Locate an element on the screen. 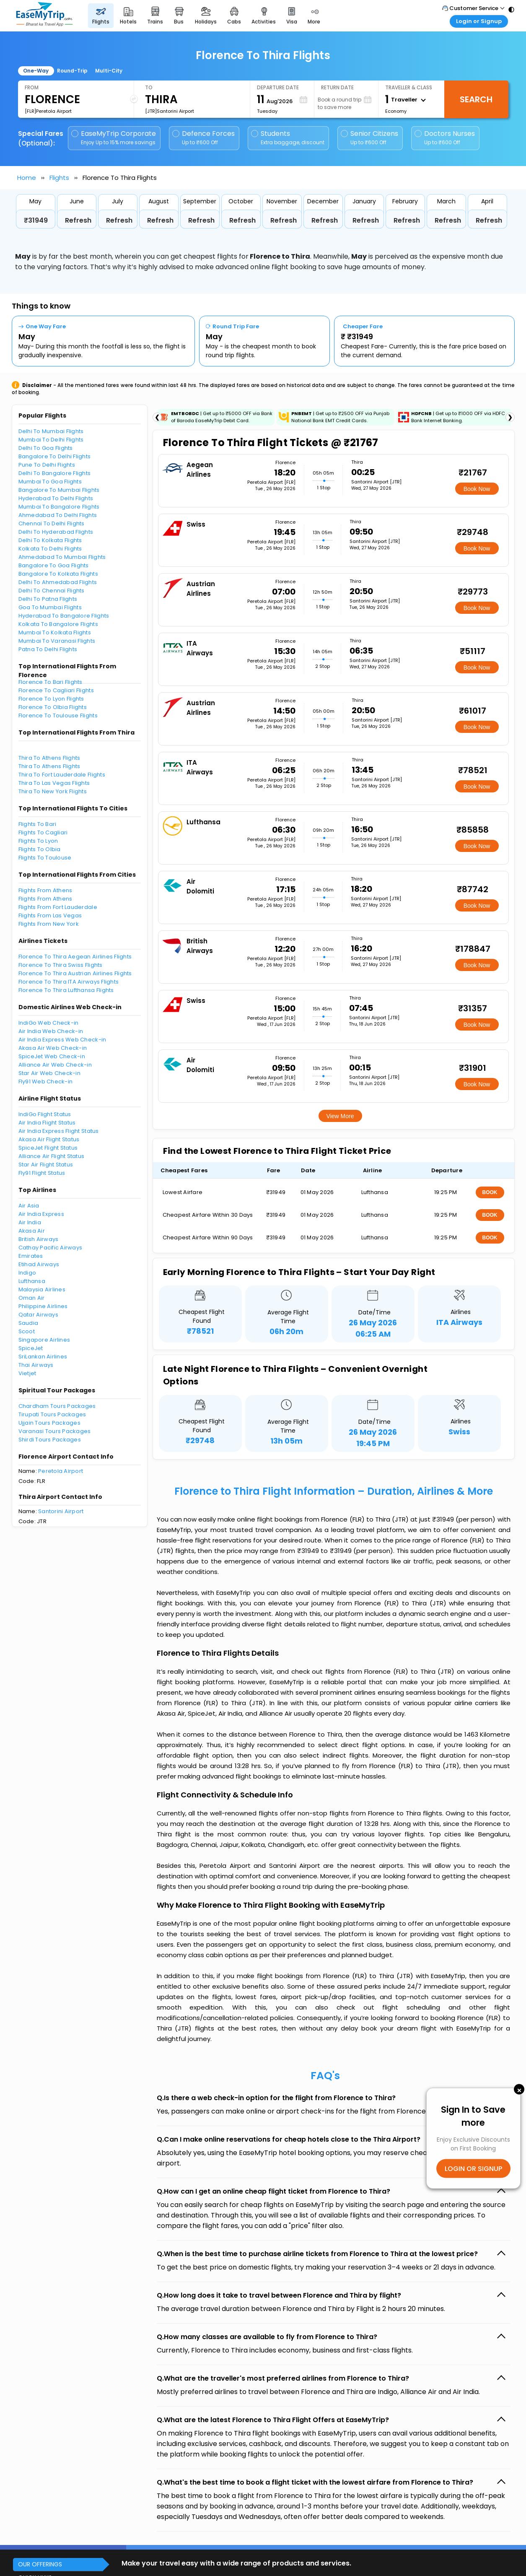 The height and width of the screenshot is (2576, 526). Tirupati Tours Packages is located at coordinates (52, 1414).